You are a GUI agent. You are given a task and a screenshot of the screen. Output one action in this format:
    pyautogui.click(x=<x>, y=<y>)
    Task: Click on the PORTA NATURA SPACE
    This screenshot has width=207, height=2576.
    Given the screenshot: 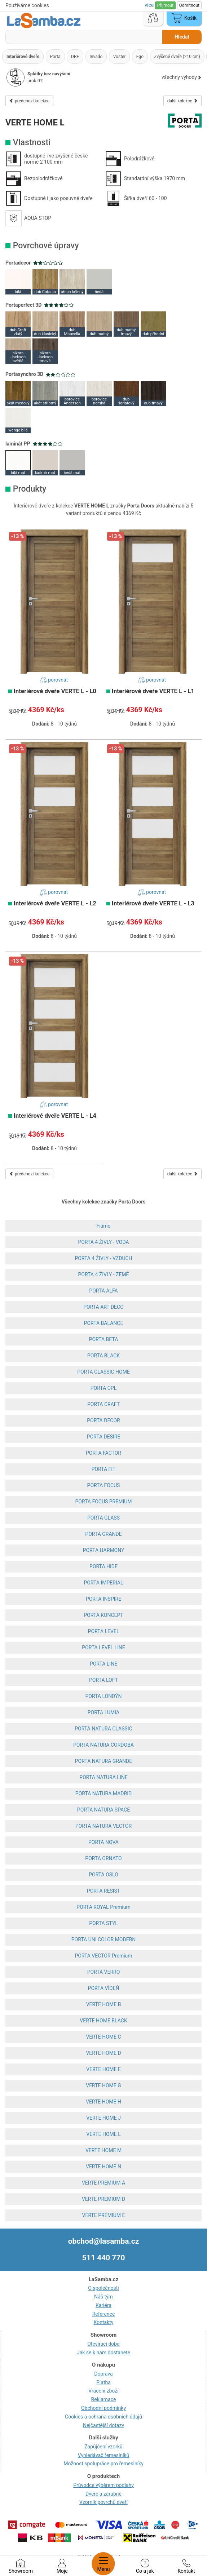 What is the action you would take?
    pyautogui.click(x=103, y=1810)
    